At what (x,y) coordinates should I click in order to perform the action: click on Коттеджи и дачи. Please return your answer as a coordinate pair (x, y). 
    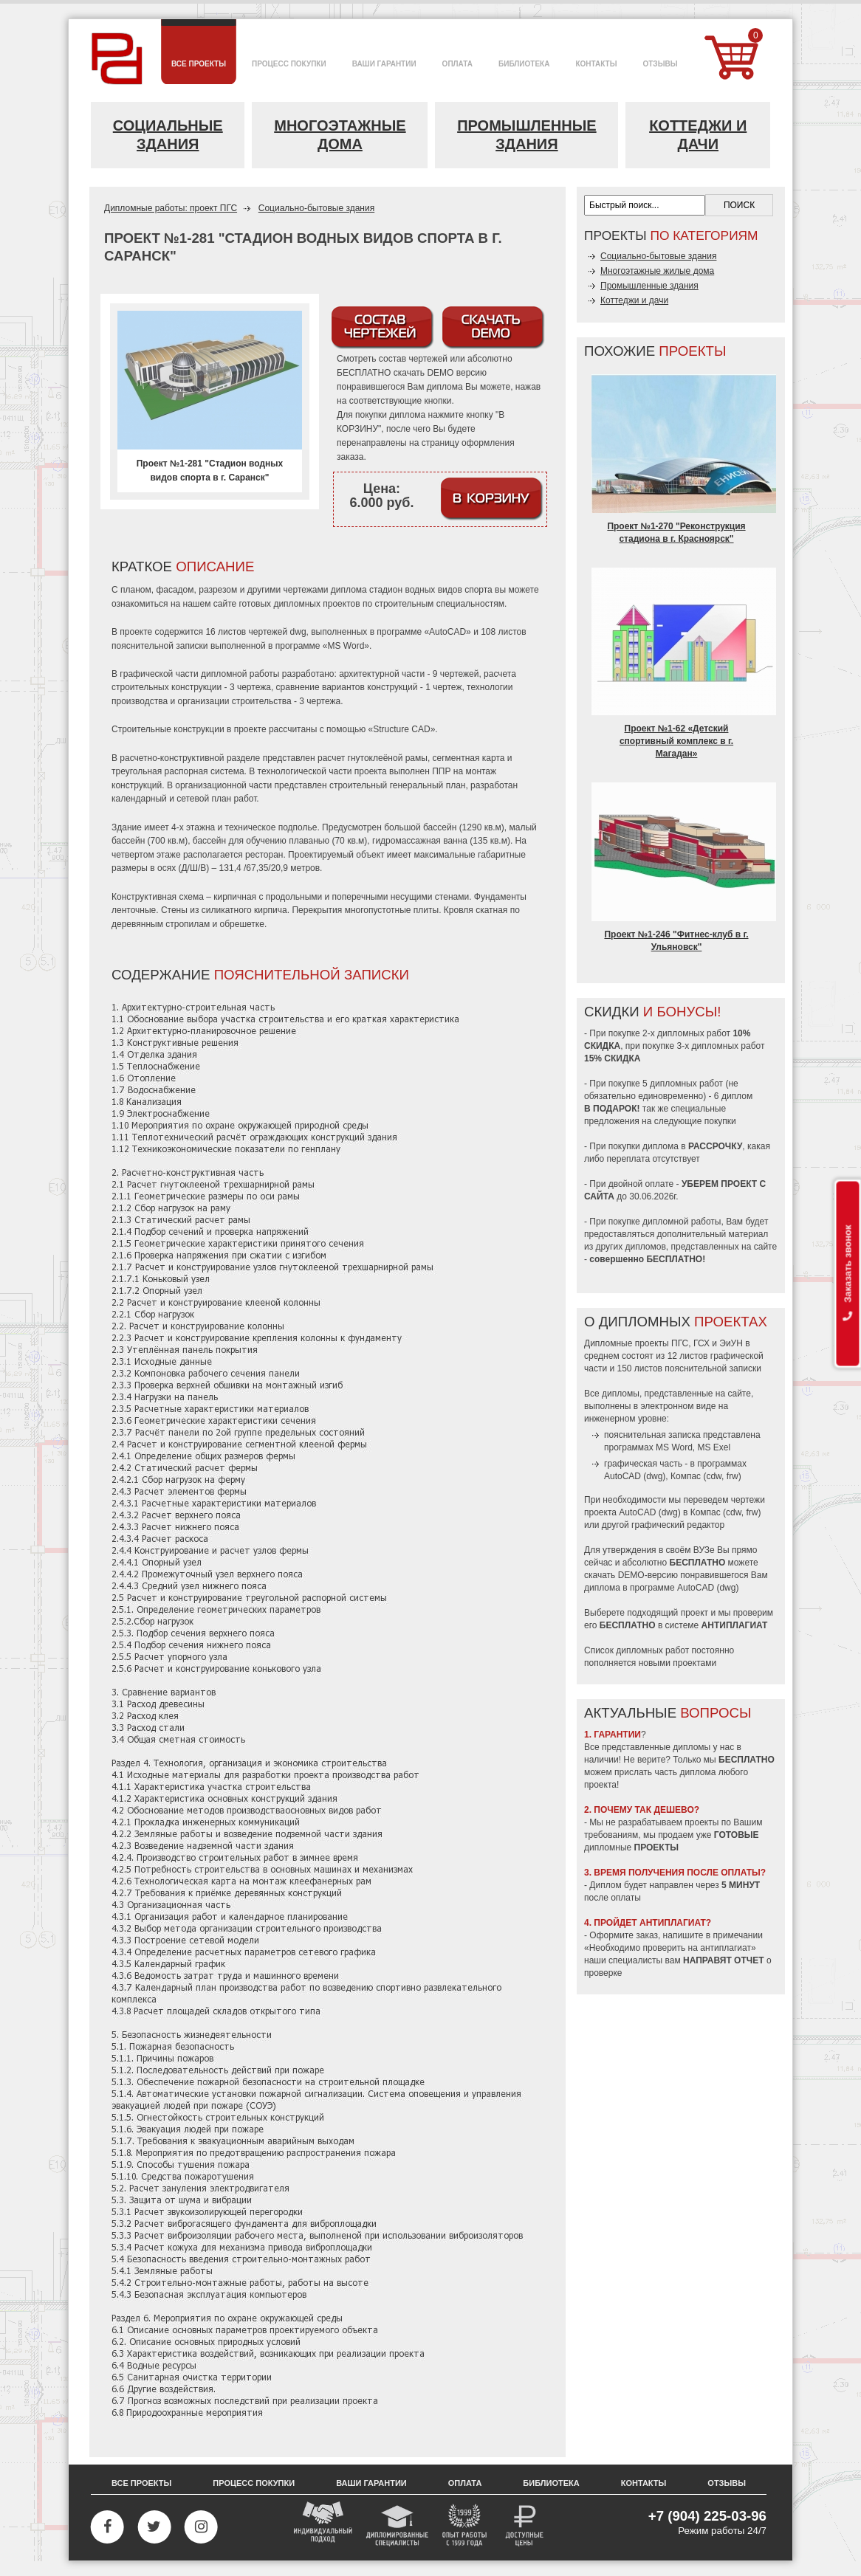
    Looking at the image, I should click on (698, 134).